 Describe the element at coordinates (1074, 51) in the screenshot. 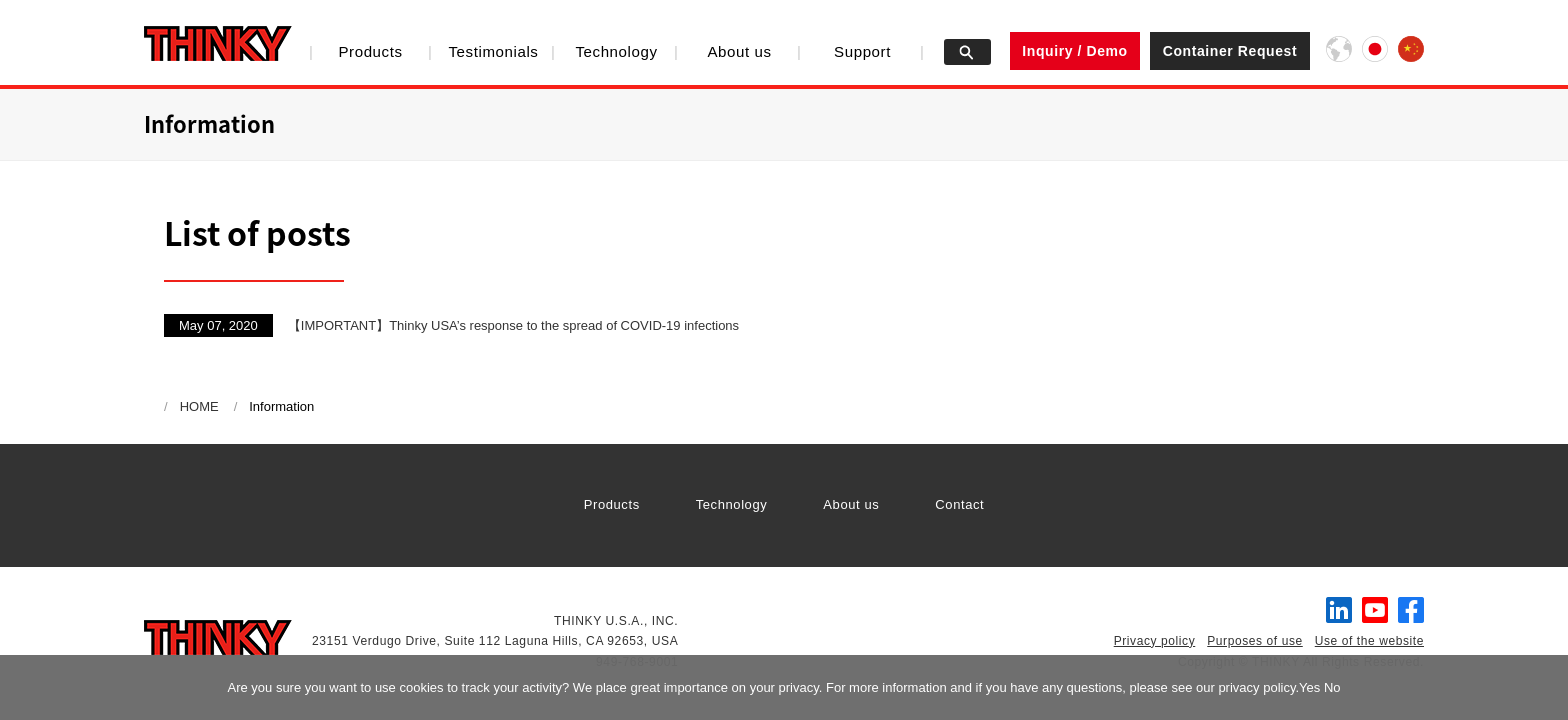

I see `Inquiry / Demo` at that location.